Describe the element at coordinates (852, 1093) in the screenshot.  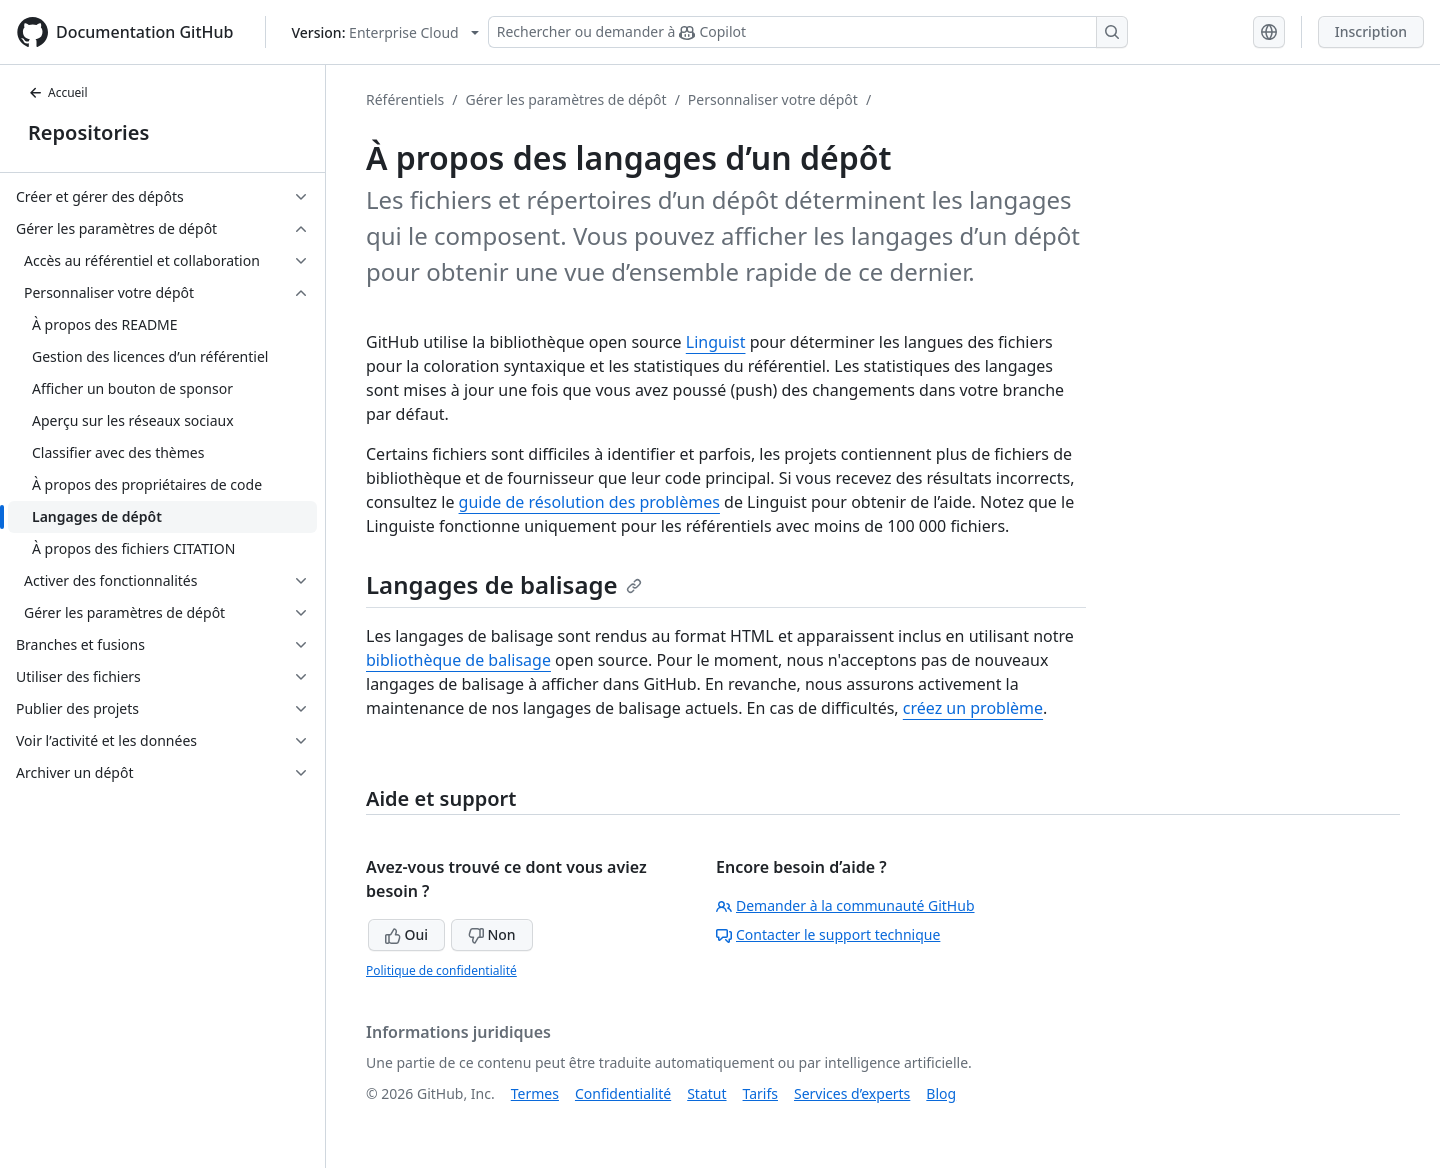
I see `Services d’experts` at that location.